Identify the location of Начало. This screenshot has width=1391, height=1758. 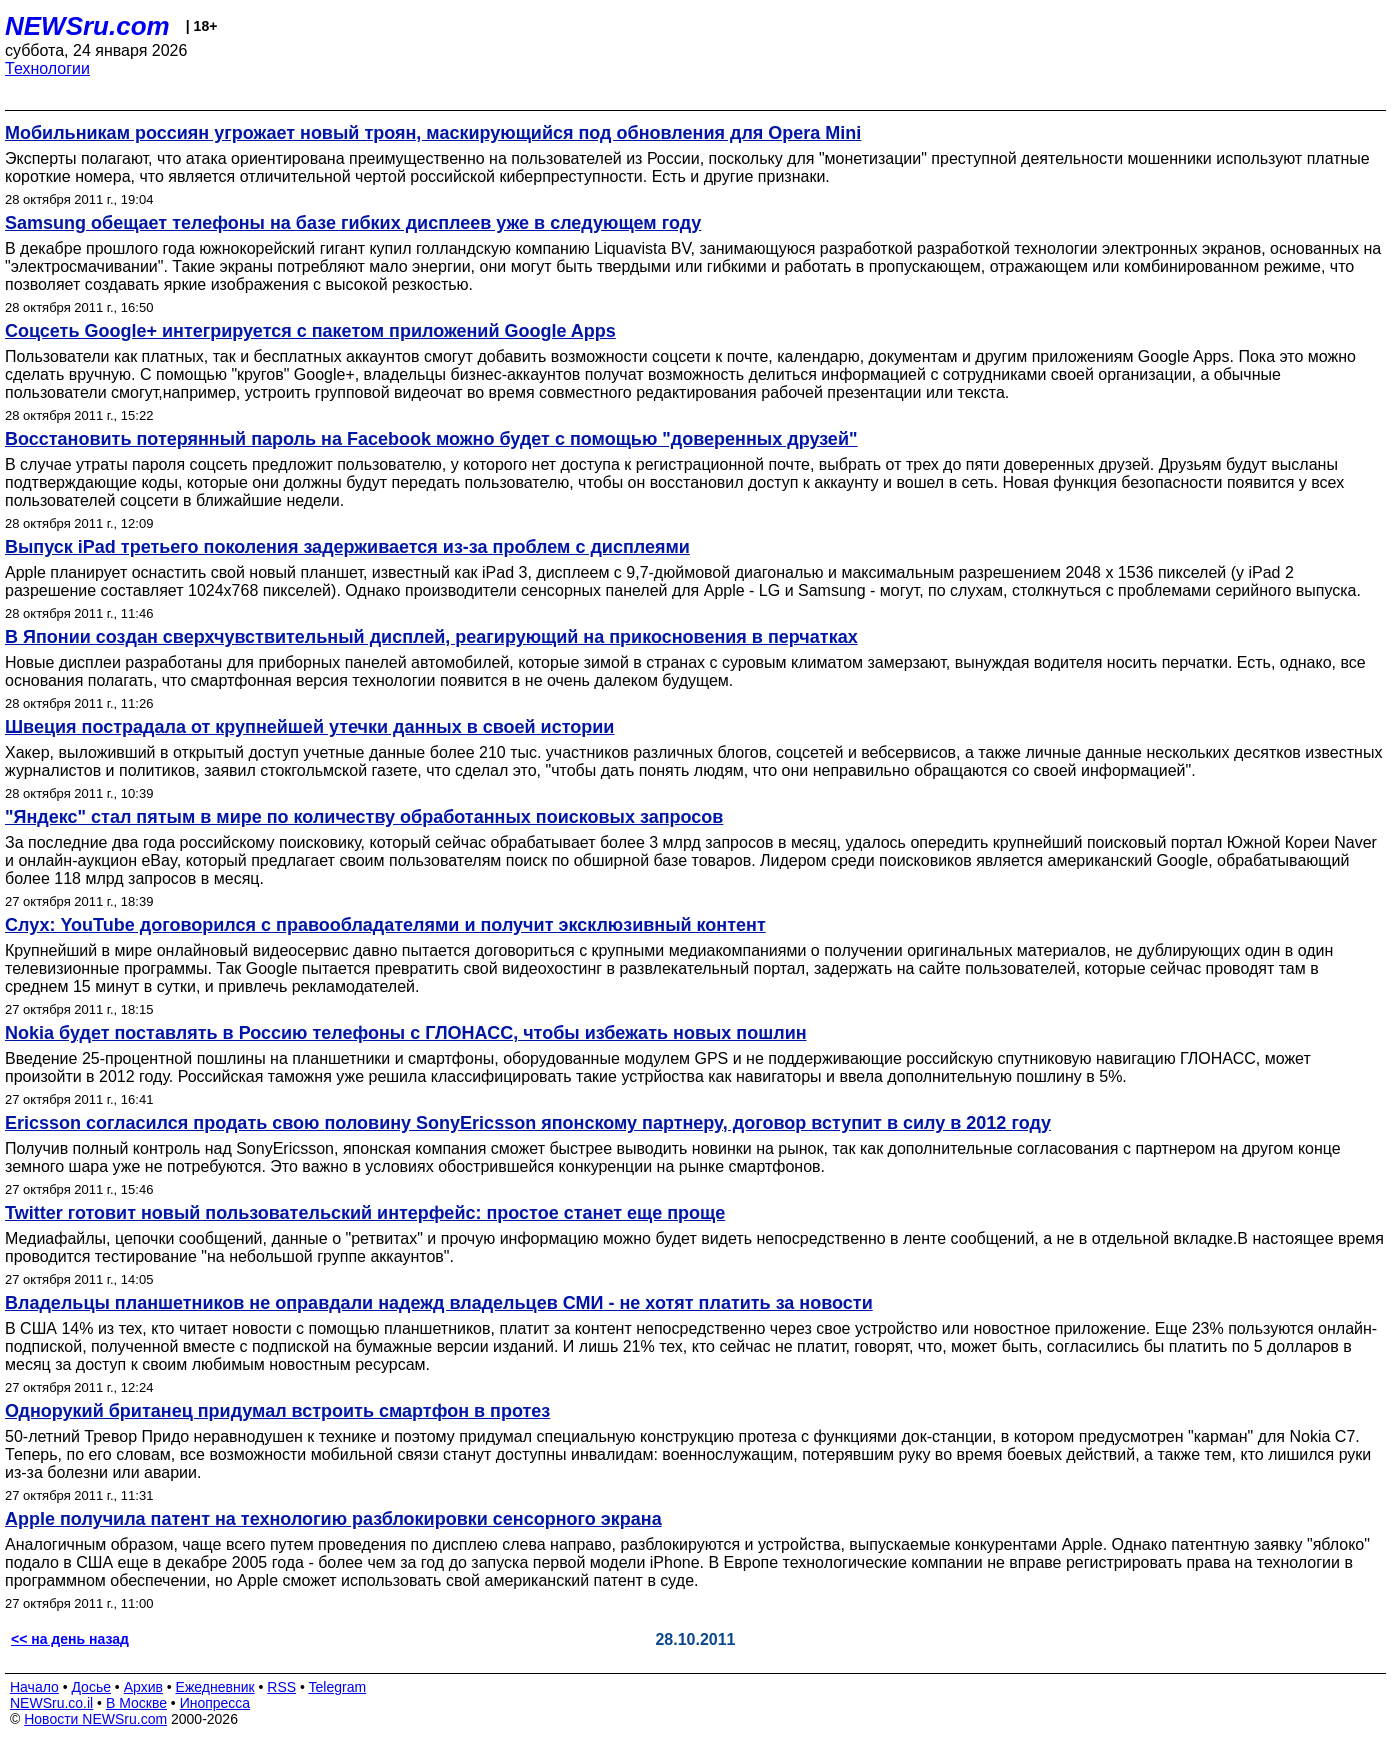
(34, 1687).